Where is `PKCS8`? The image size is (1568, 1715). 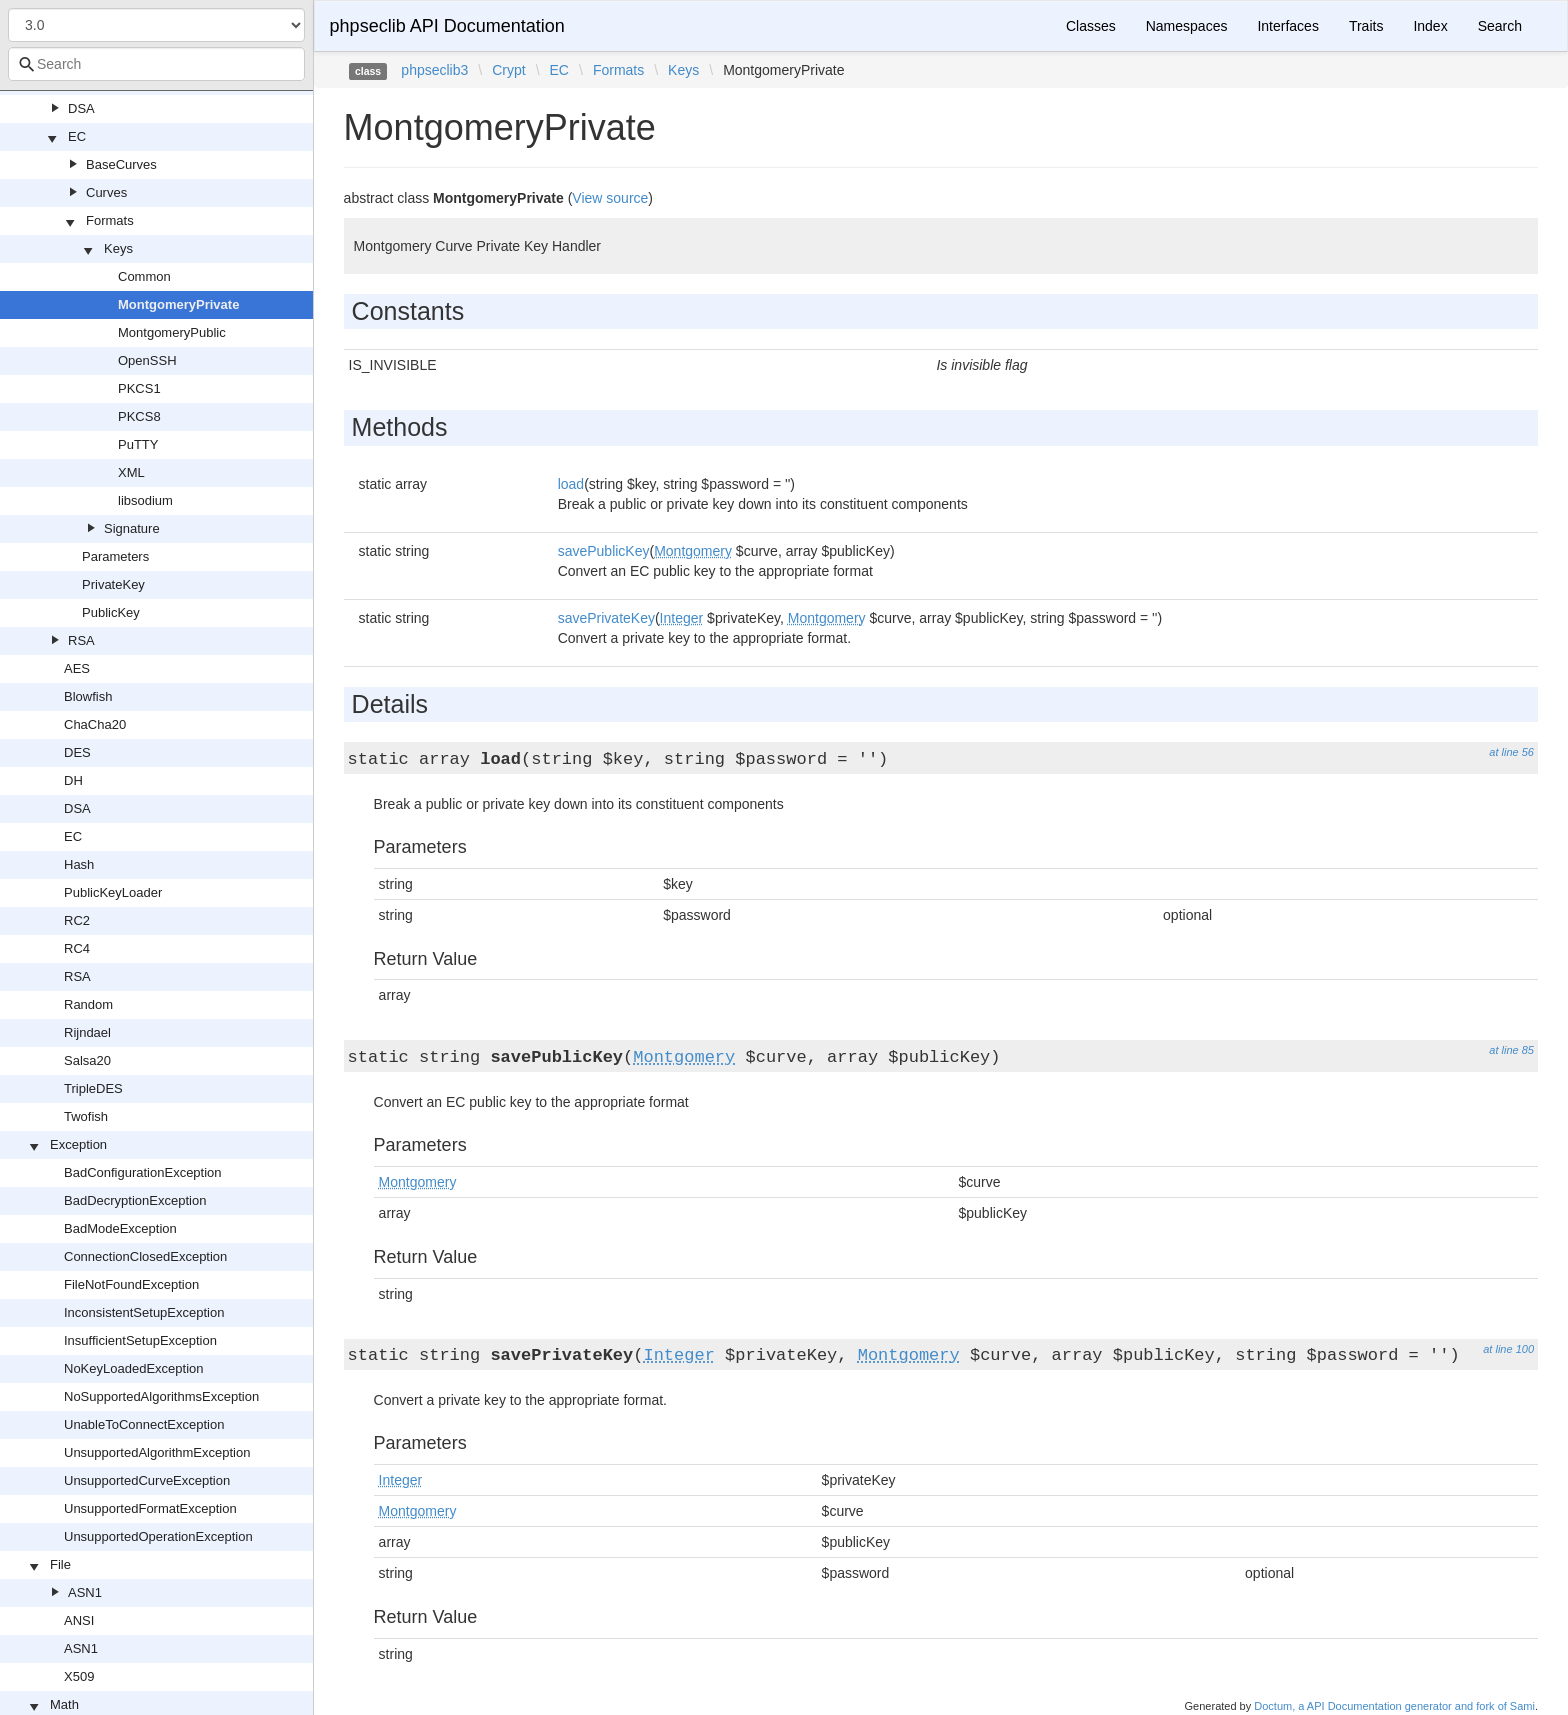 PKCS8 is located at coordinates (139, 416).